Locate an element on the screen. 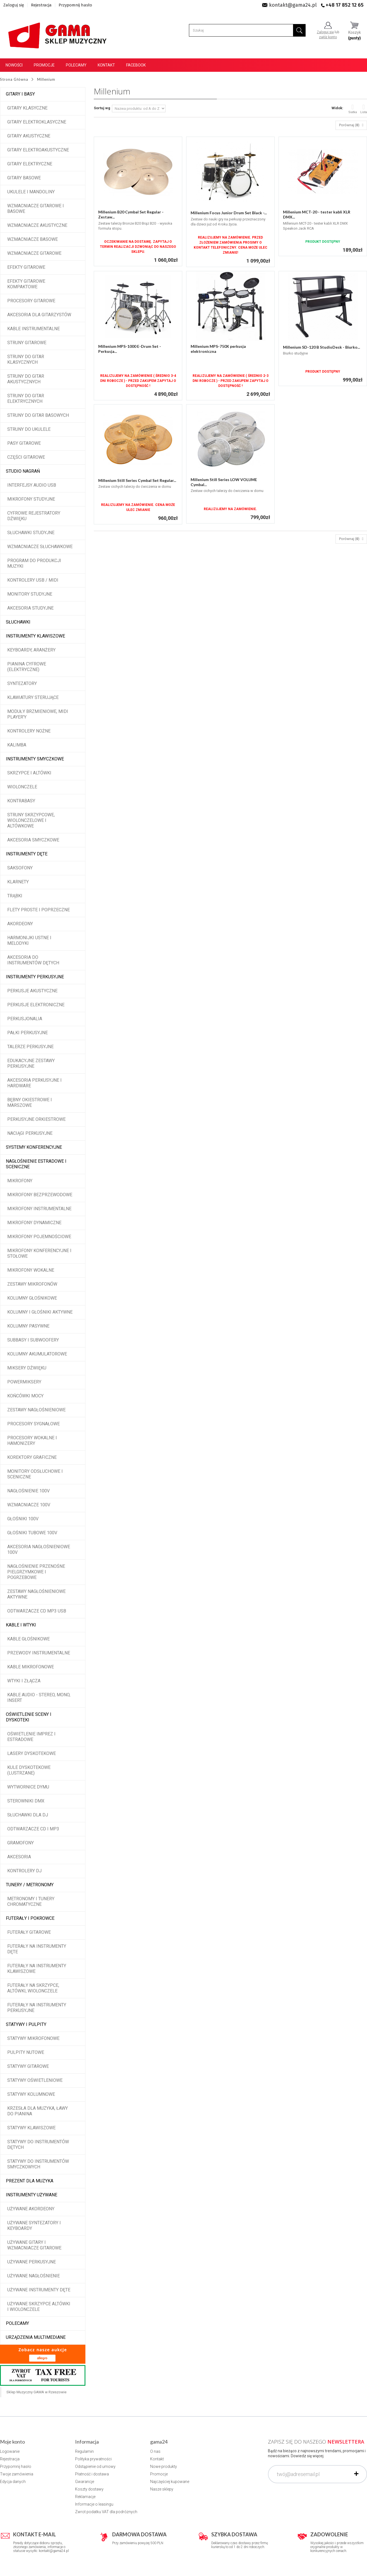 The image size is (367, 2576). Instrumenty perkusyjne is located at coordinates (35, 976).